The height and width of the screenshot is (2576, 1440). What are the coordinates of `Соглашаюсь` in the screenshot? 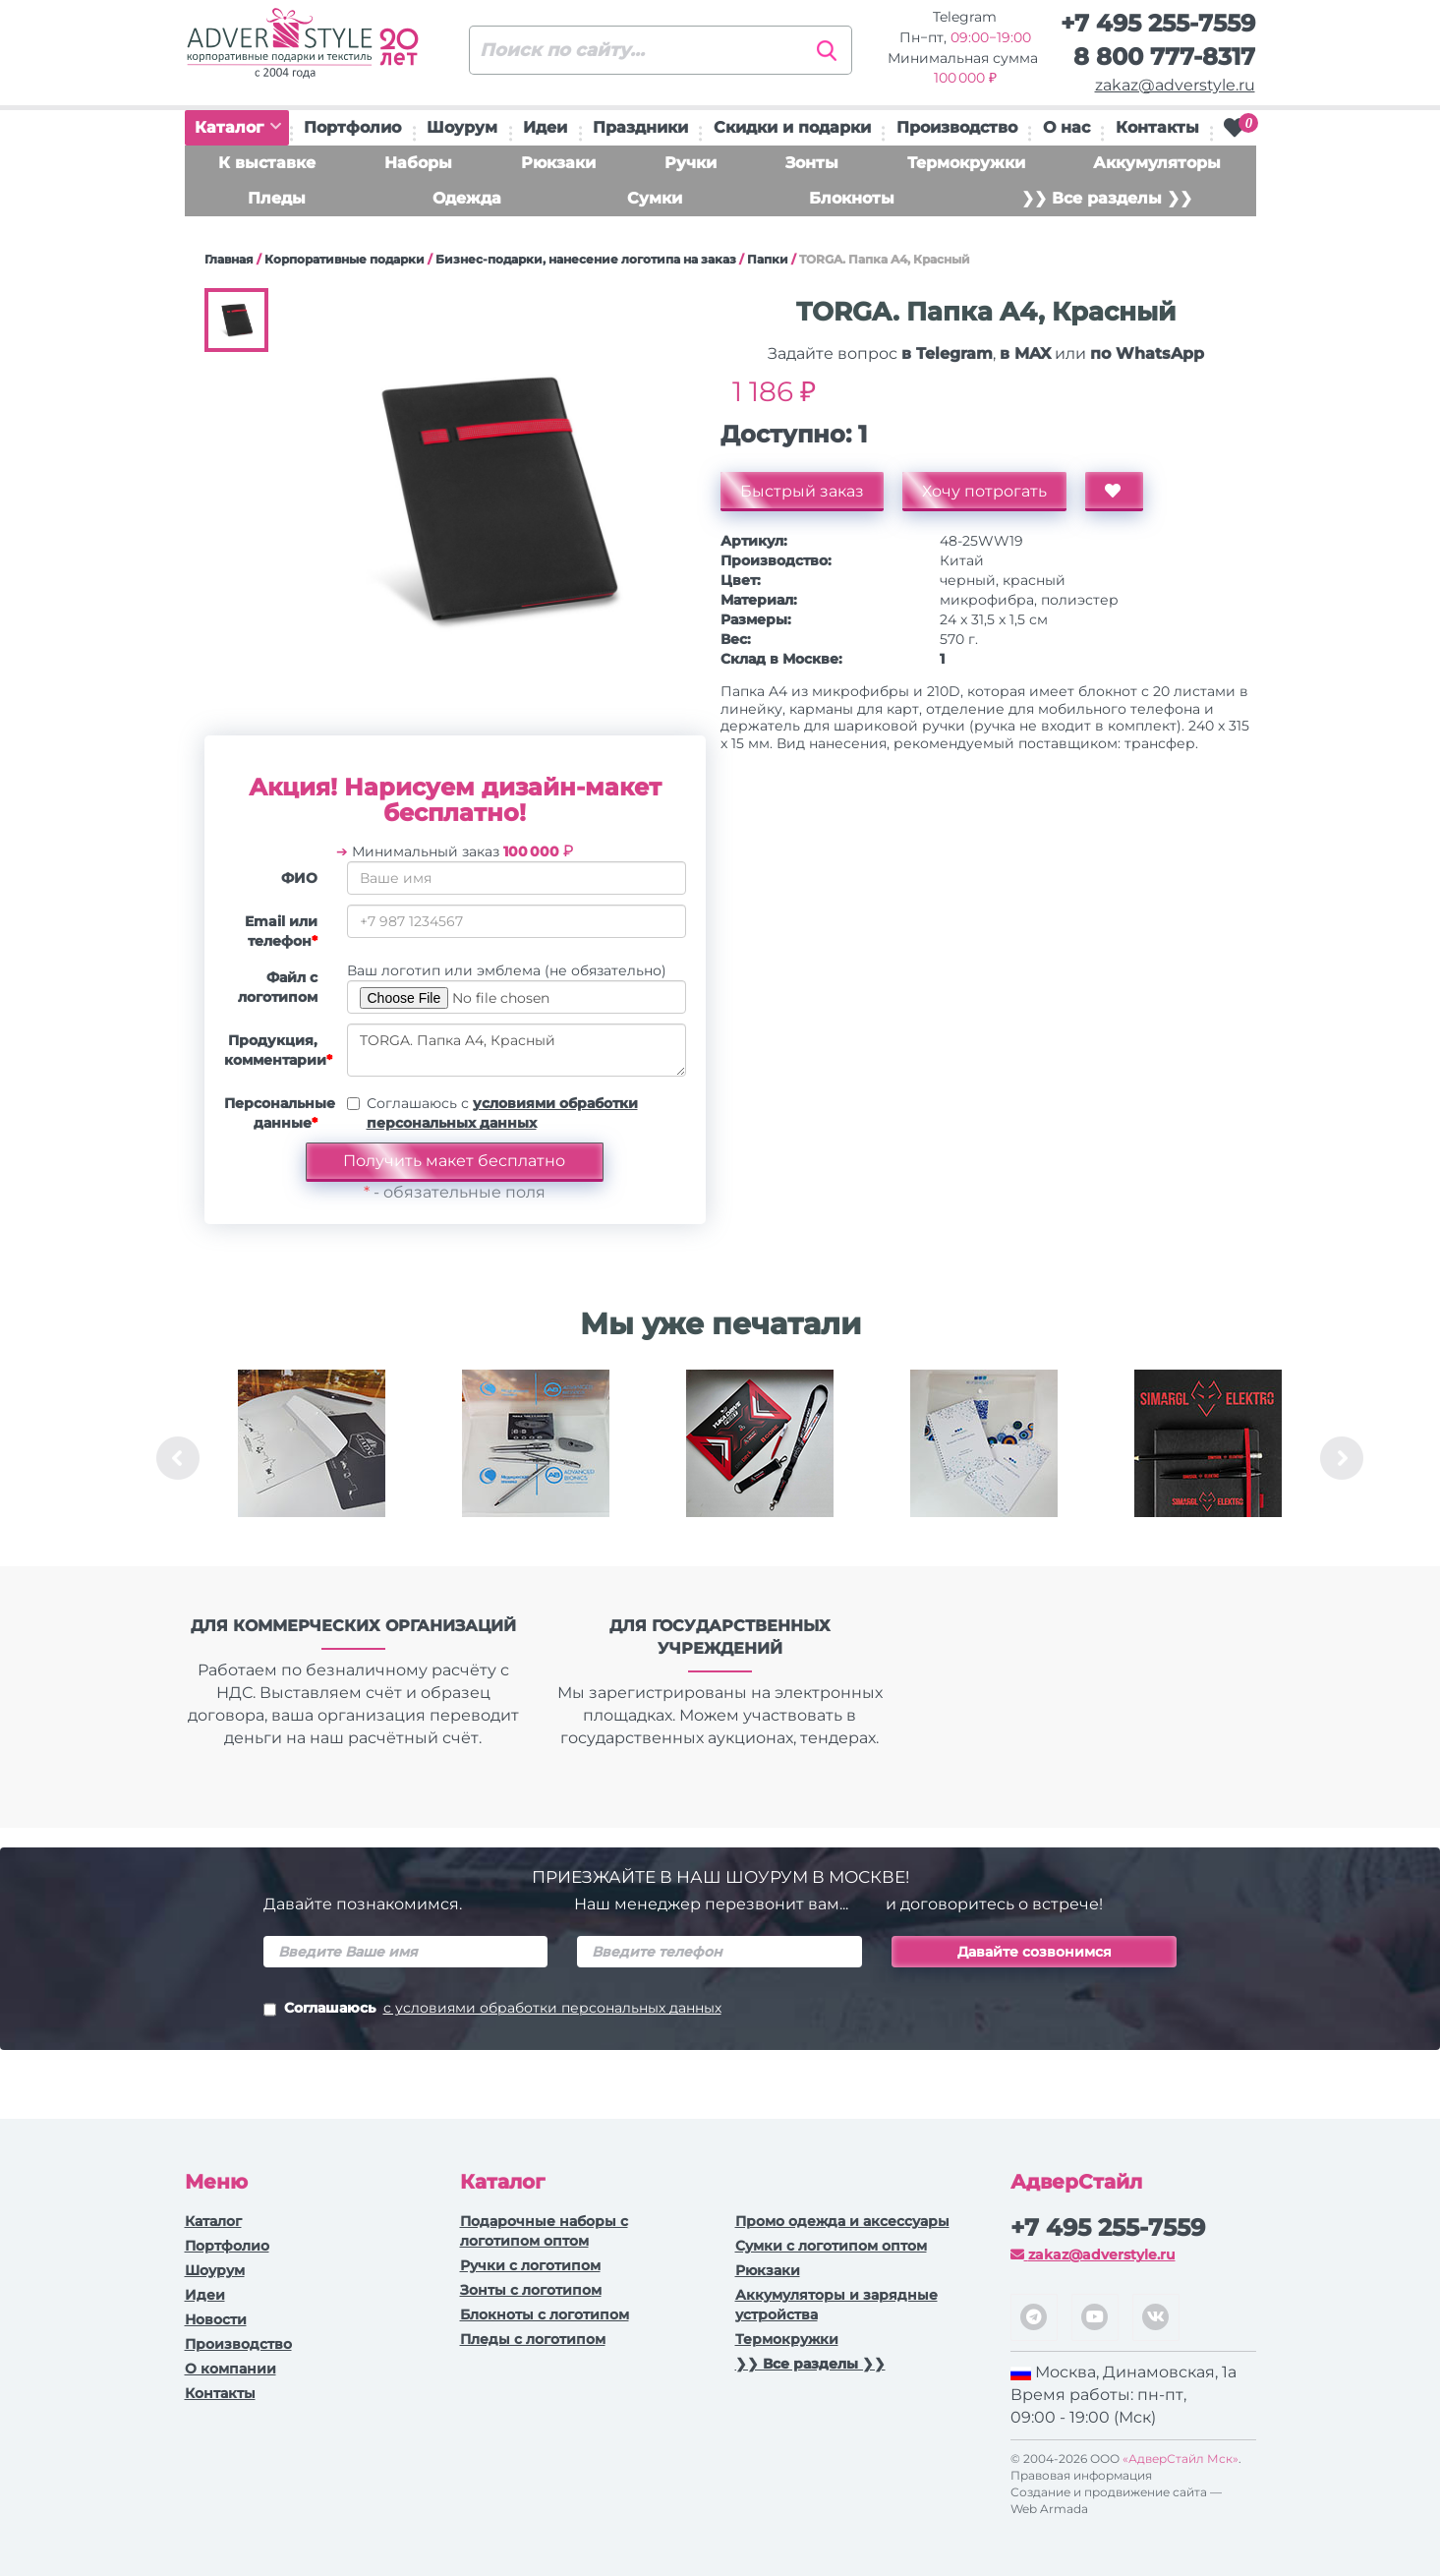 It's located at (492, 2009).